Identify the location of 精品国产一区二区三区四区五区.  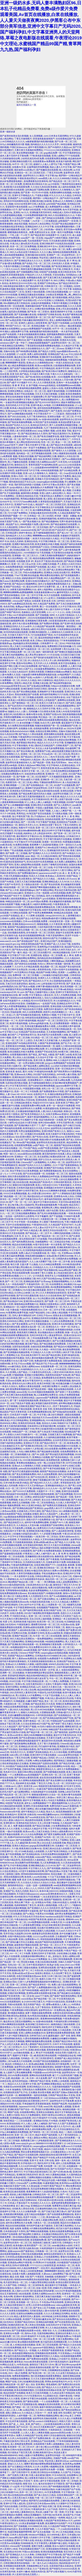
(51, 504).